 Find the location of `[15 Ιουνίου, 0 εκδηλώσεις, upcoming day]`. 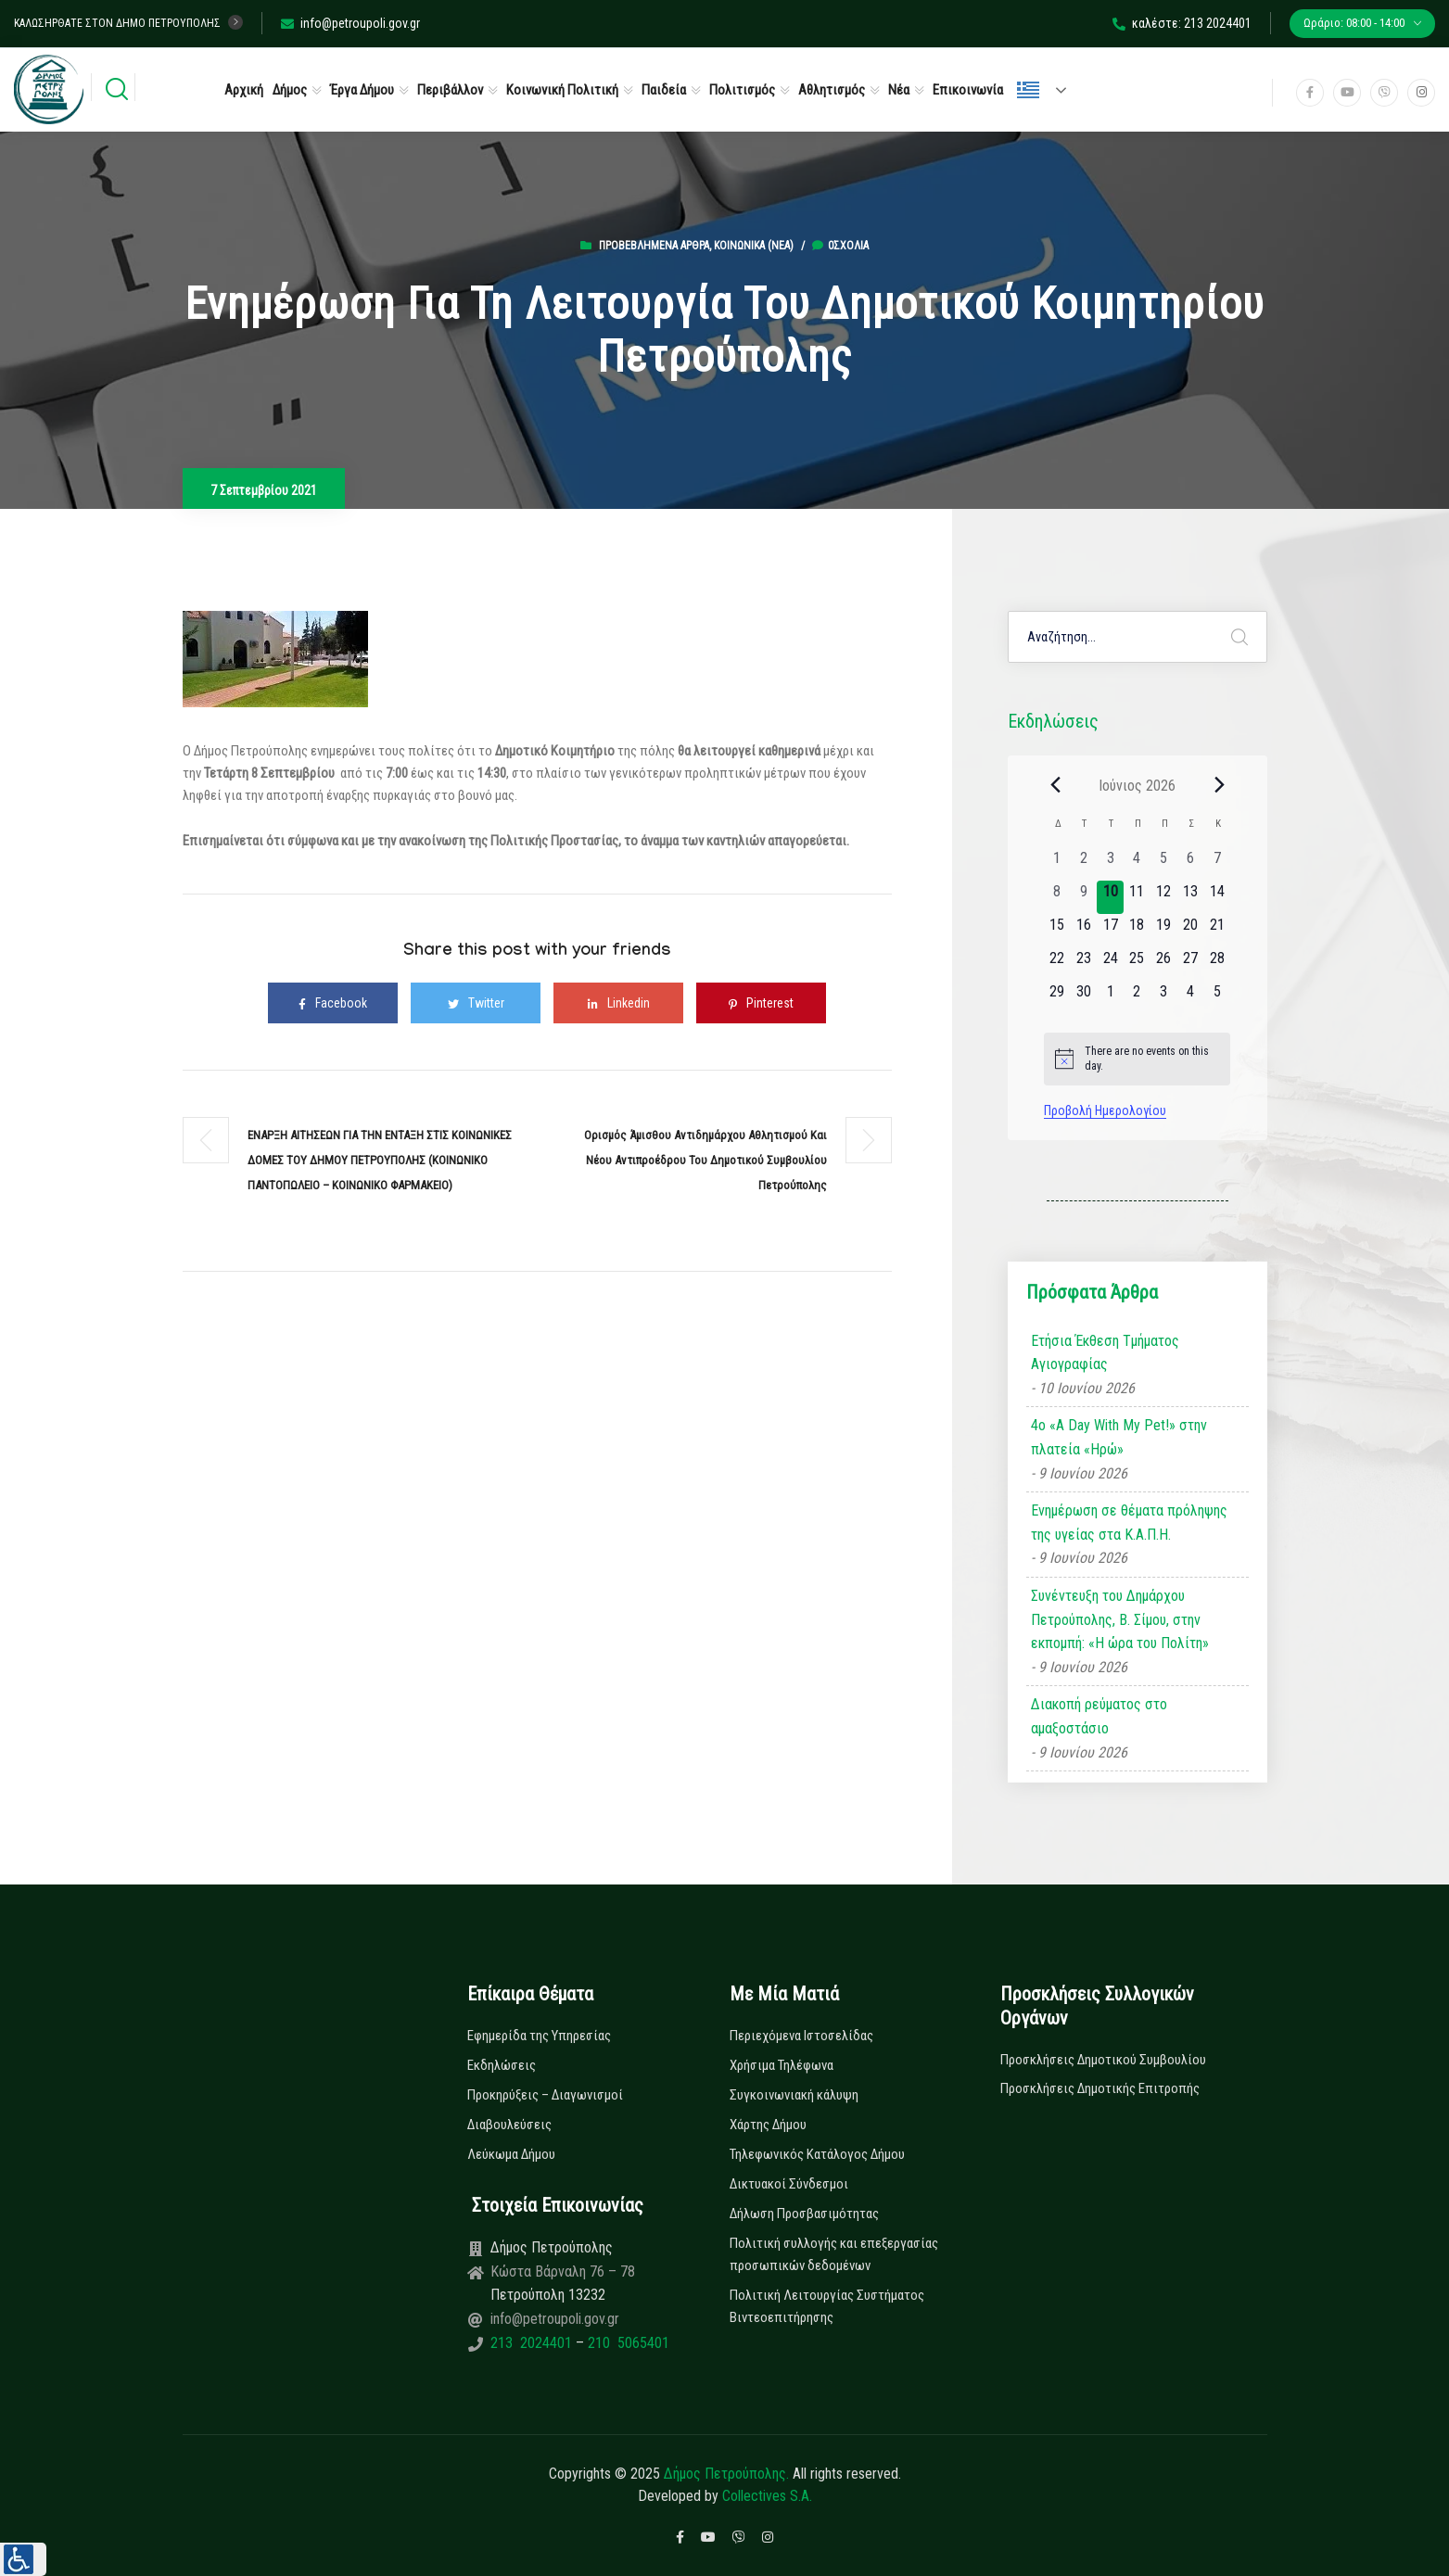

[15 Ιουνίου, 0 εκδηλώσεις, upcoming day] is located at coordinates (1057, 930).